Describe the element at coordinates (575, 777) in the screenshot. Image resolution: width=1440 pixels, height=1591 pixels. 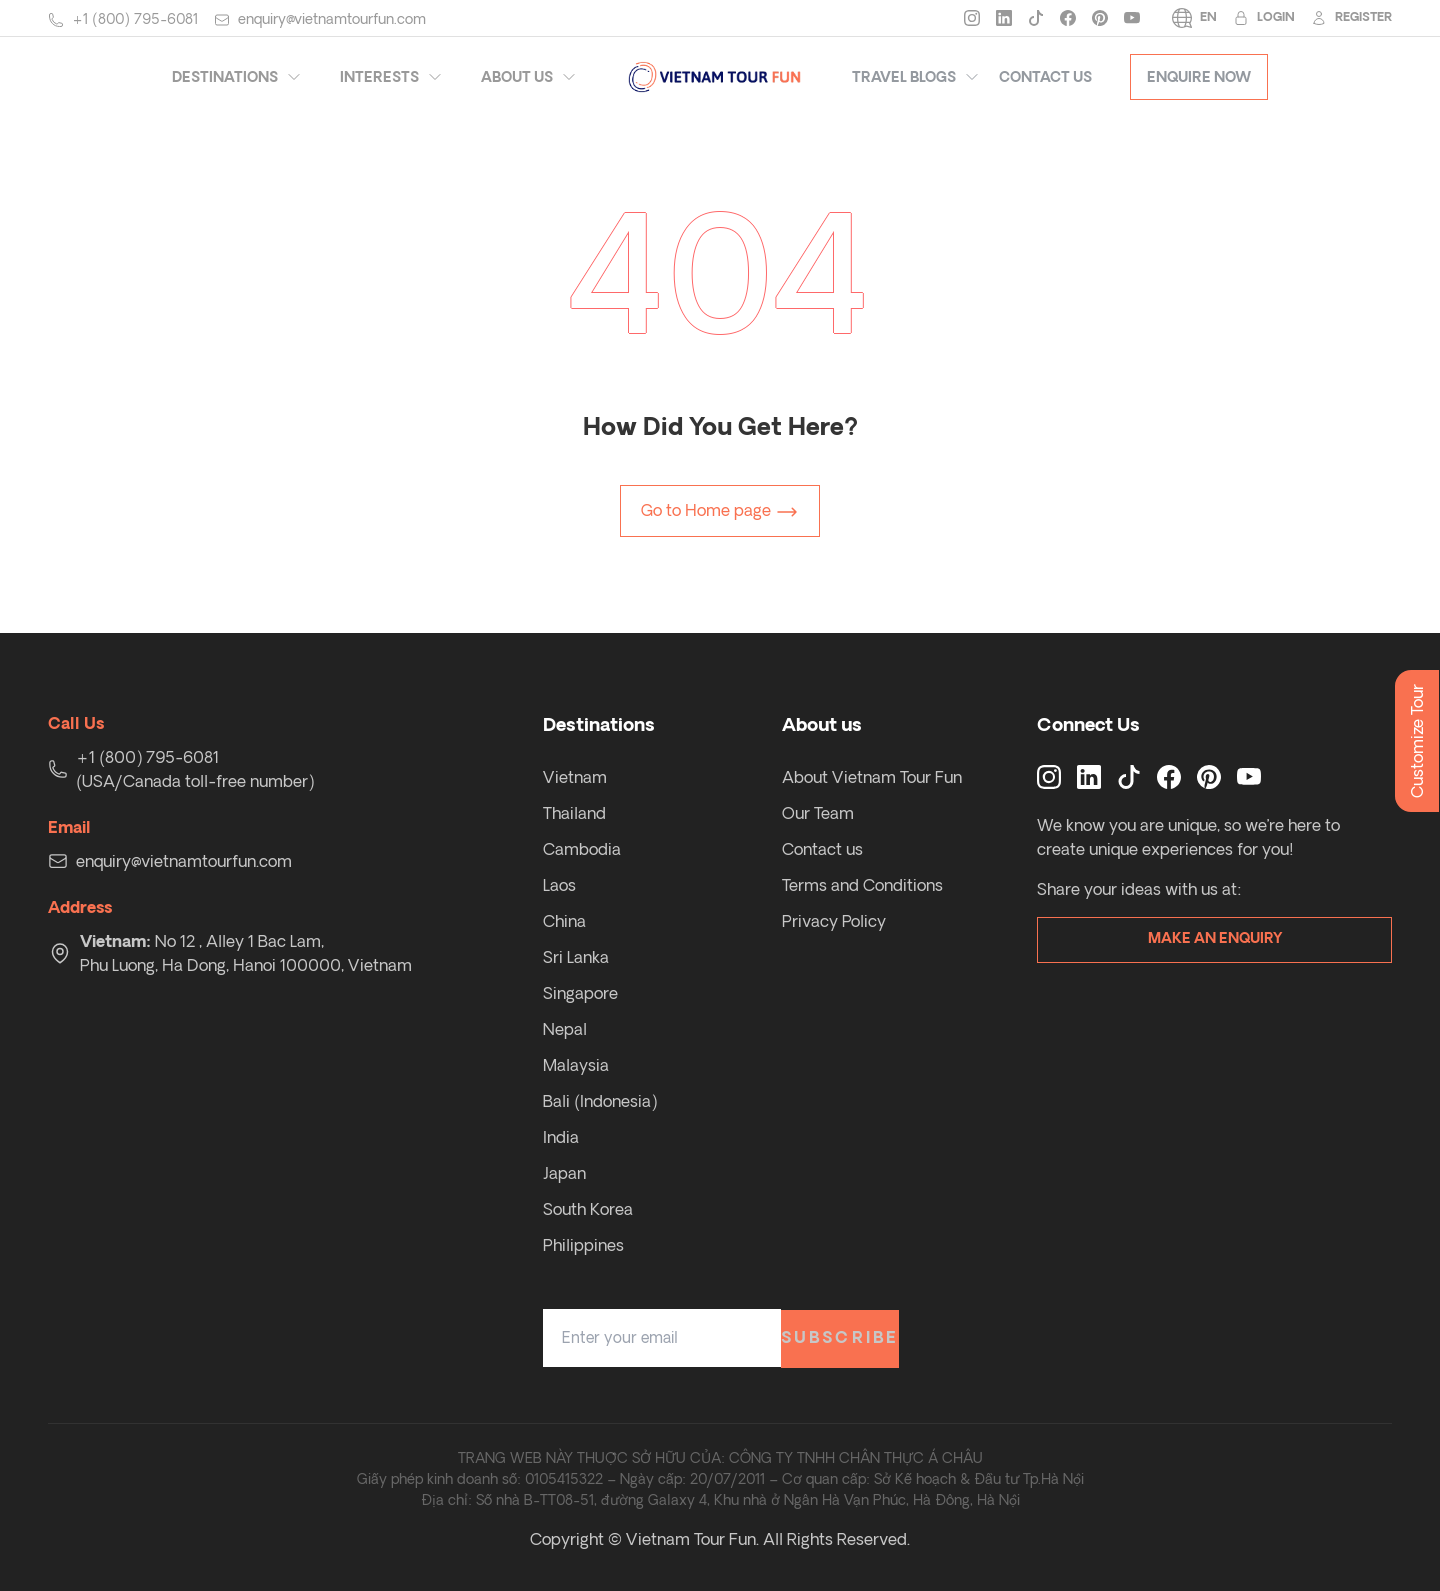
I see `Vietnam` at that location.